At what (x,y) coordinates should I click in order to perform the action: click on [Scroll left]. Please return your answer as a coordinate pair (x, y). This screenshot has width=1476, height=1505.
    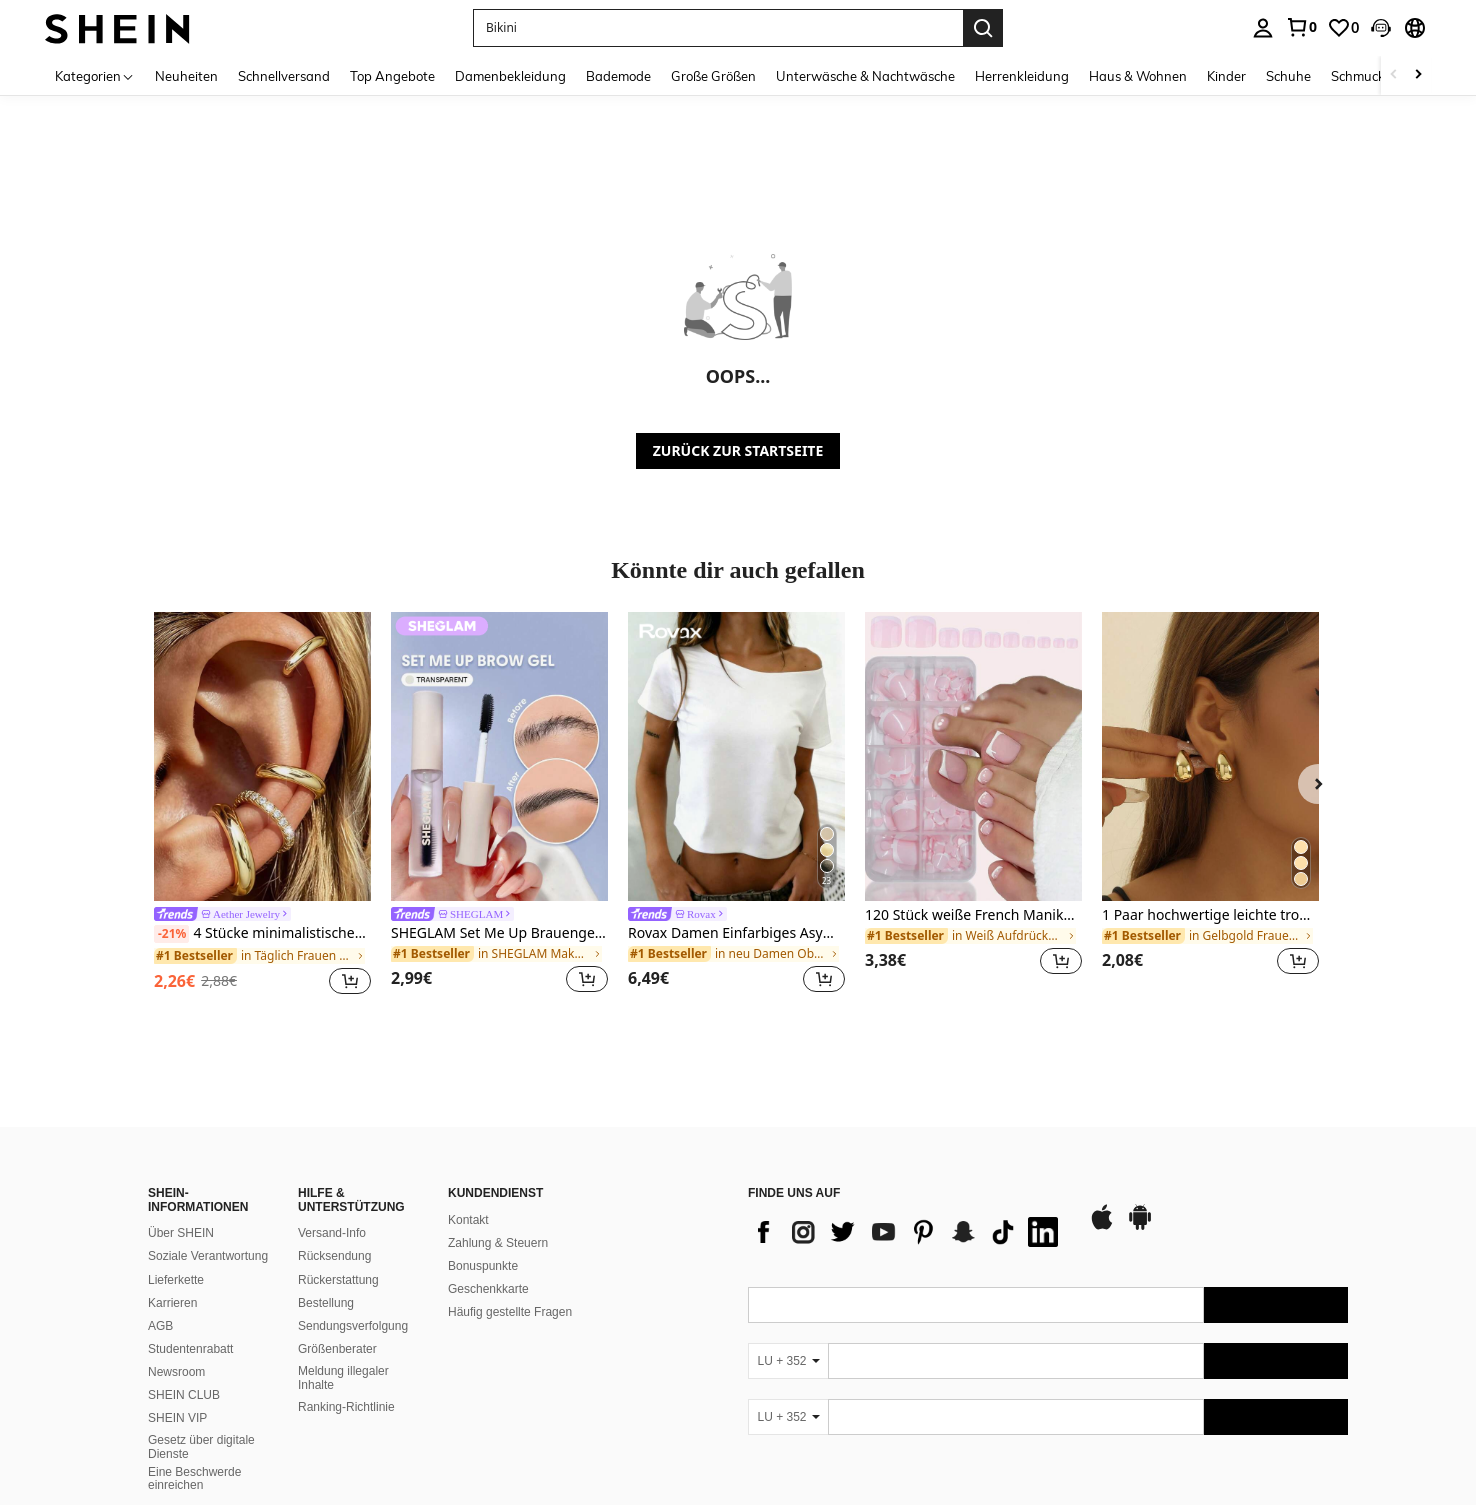
    Looking at the image, I should click on (1394, 75).